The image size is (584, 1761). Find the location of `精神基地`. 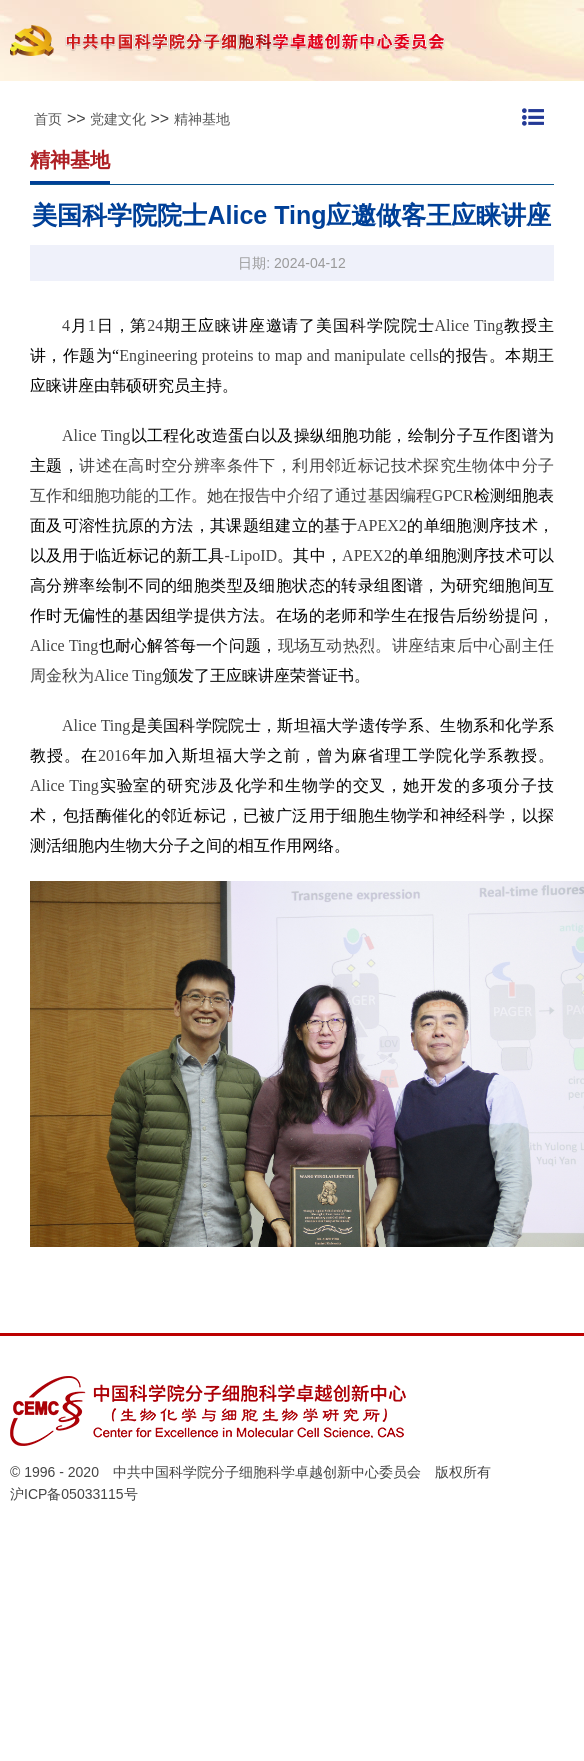

精神基地 is located at coordinates (202, 119).